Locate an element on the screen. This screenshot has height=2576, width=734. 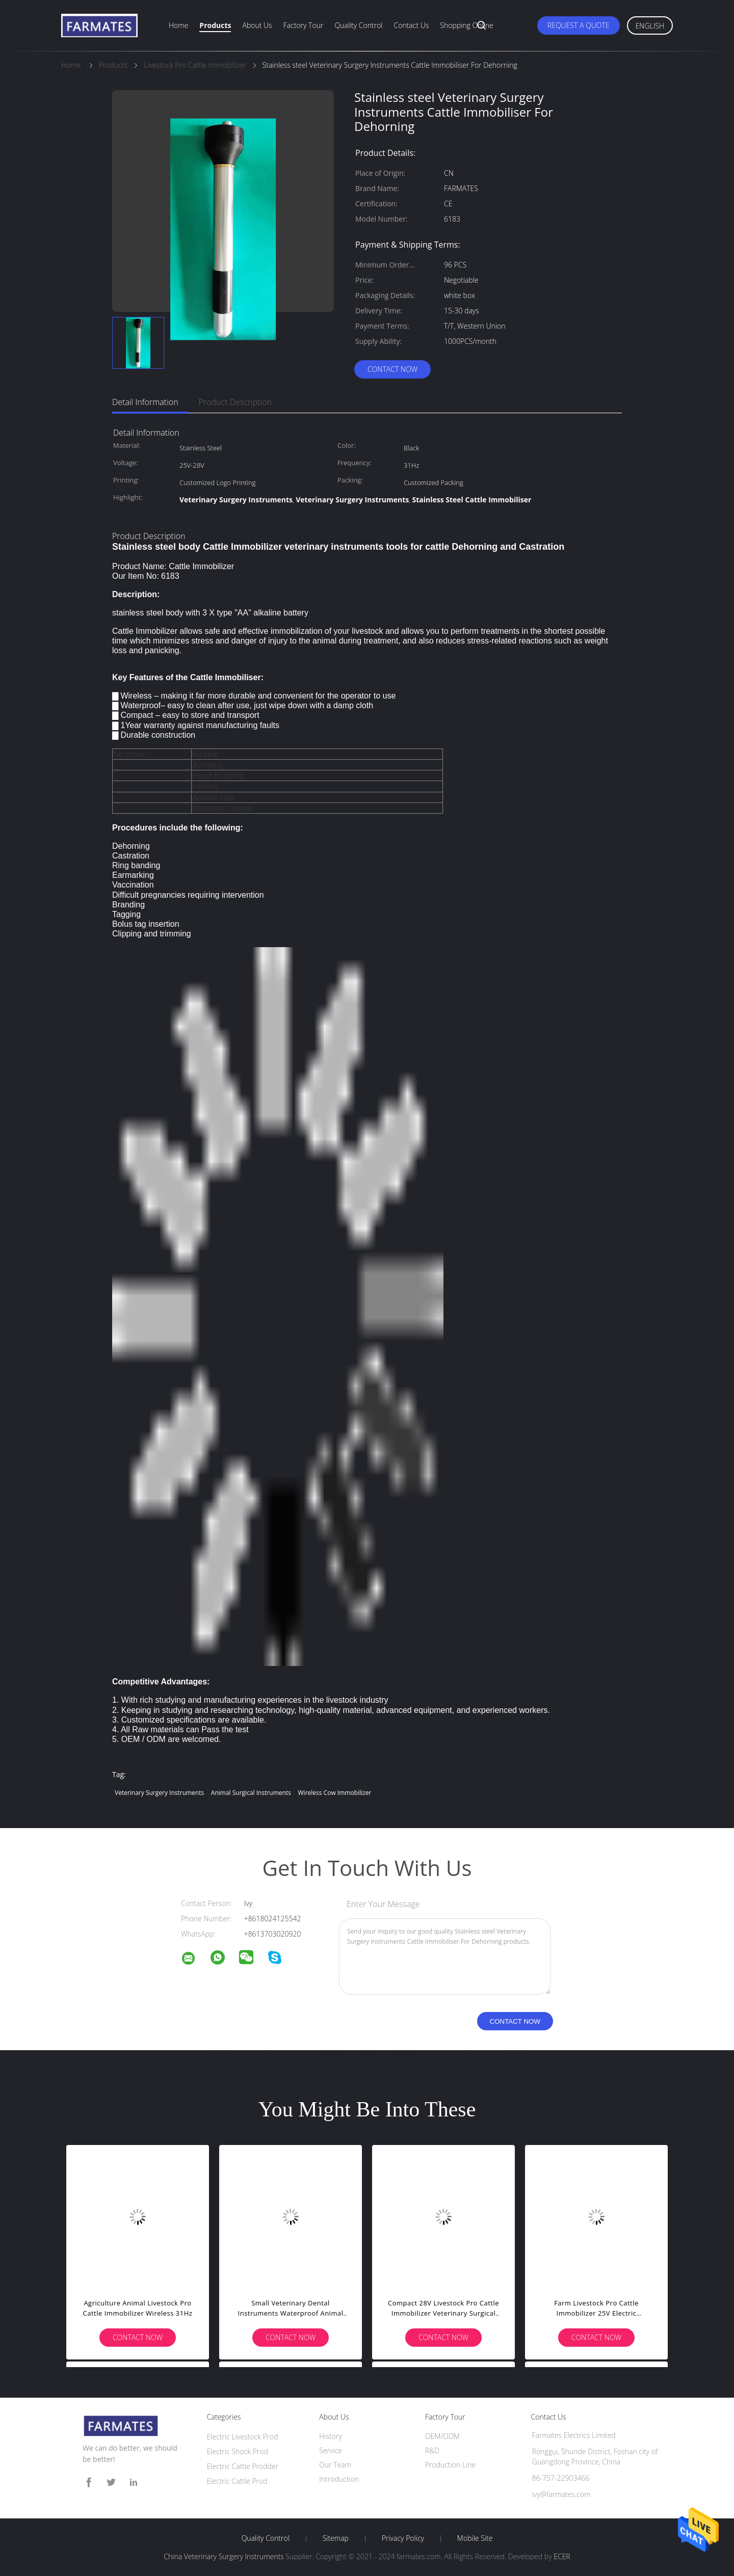
OEM/ODM is located at coordinates (442, 2436).